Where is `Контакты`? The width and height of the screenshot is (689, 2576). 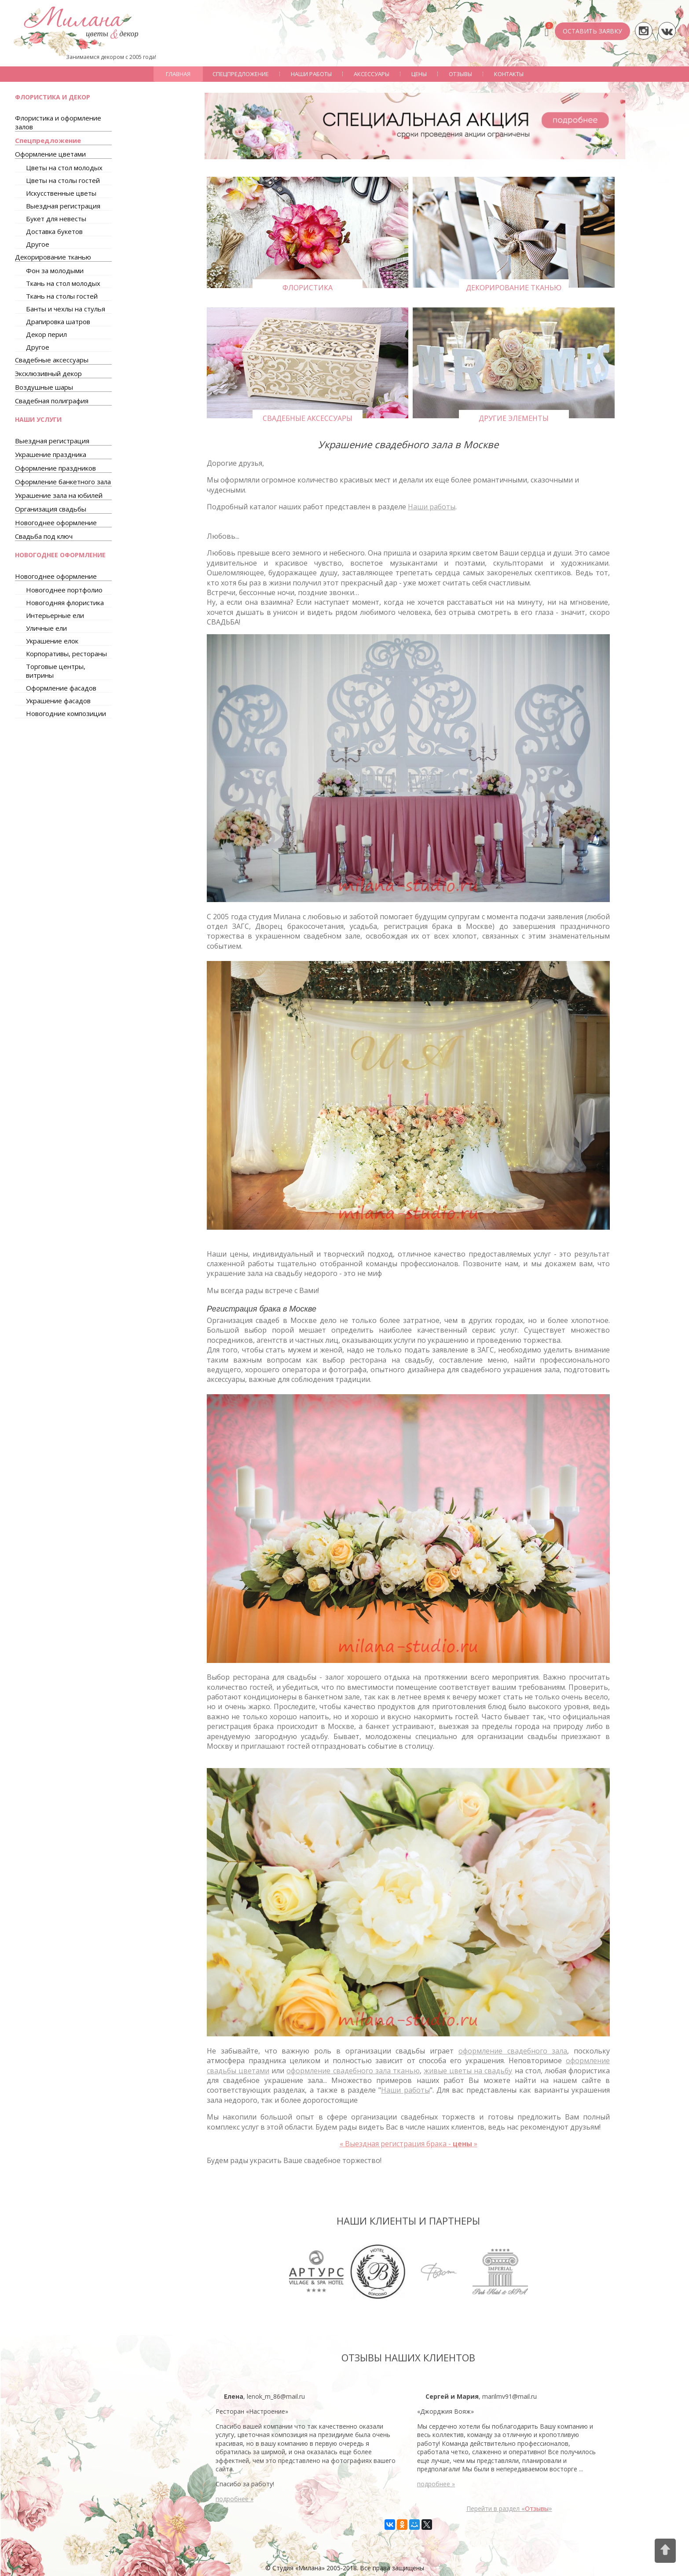
Контакты is located at coordinates (509, 74).